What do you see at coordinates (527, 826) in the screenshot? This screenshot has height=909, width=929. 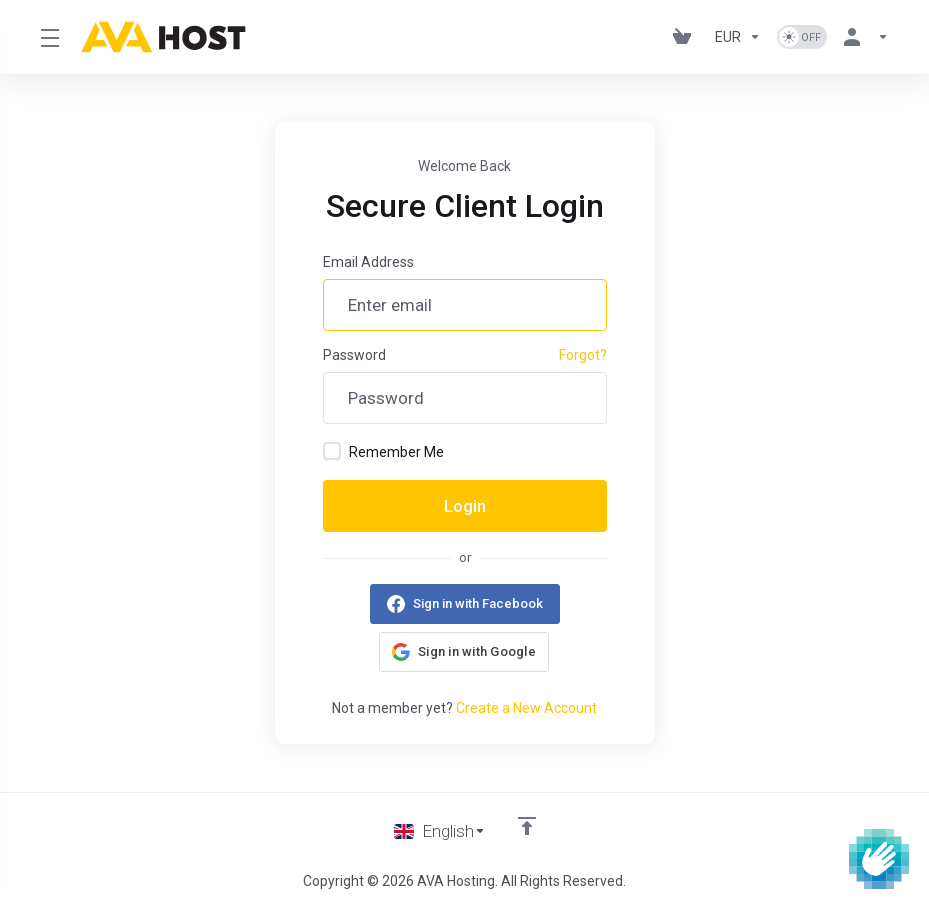 I see `[Back to top]` at bounding box center [527, 826].